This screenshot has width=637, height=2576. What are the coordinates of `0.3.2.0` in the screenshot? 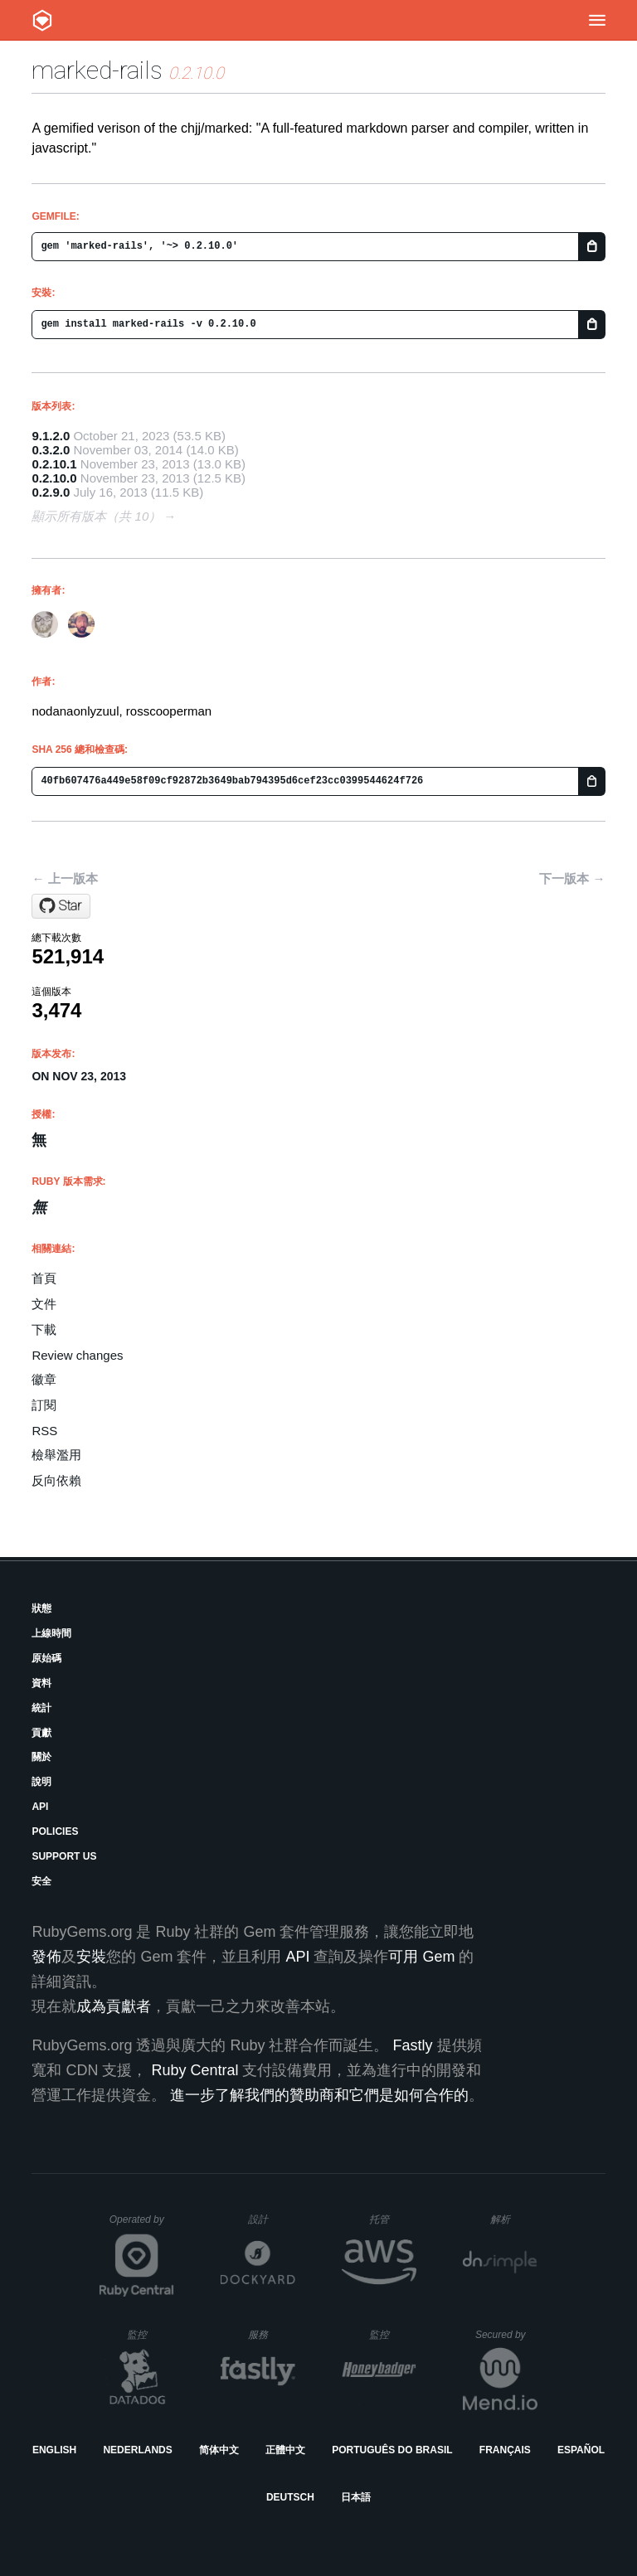 It's located at (51, 450).